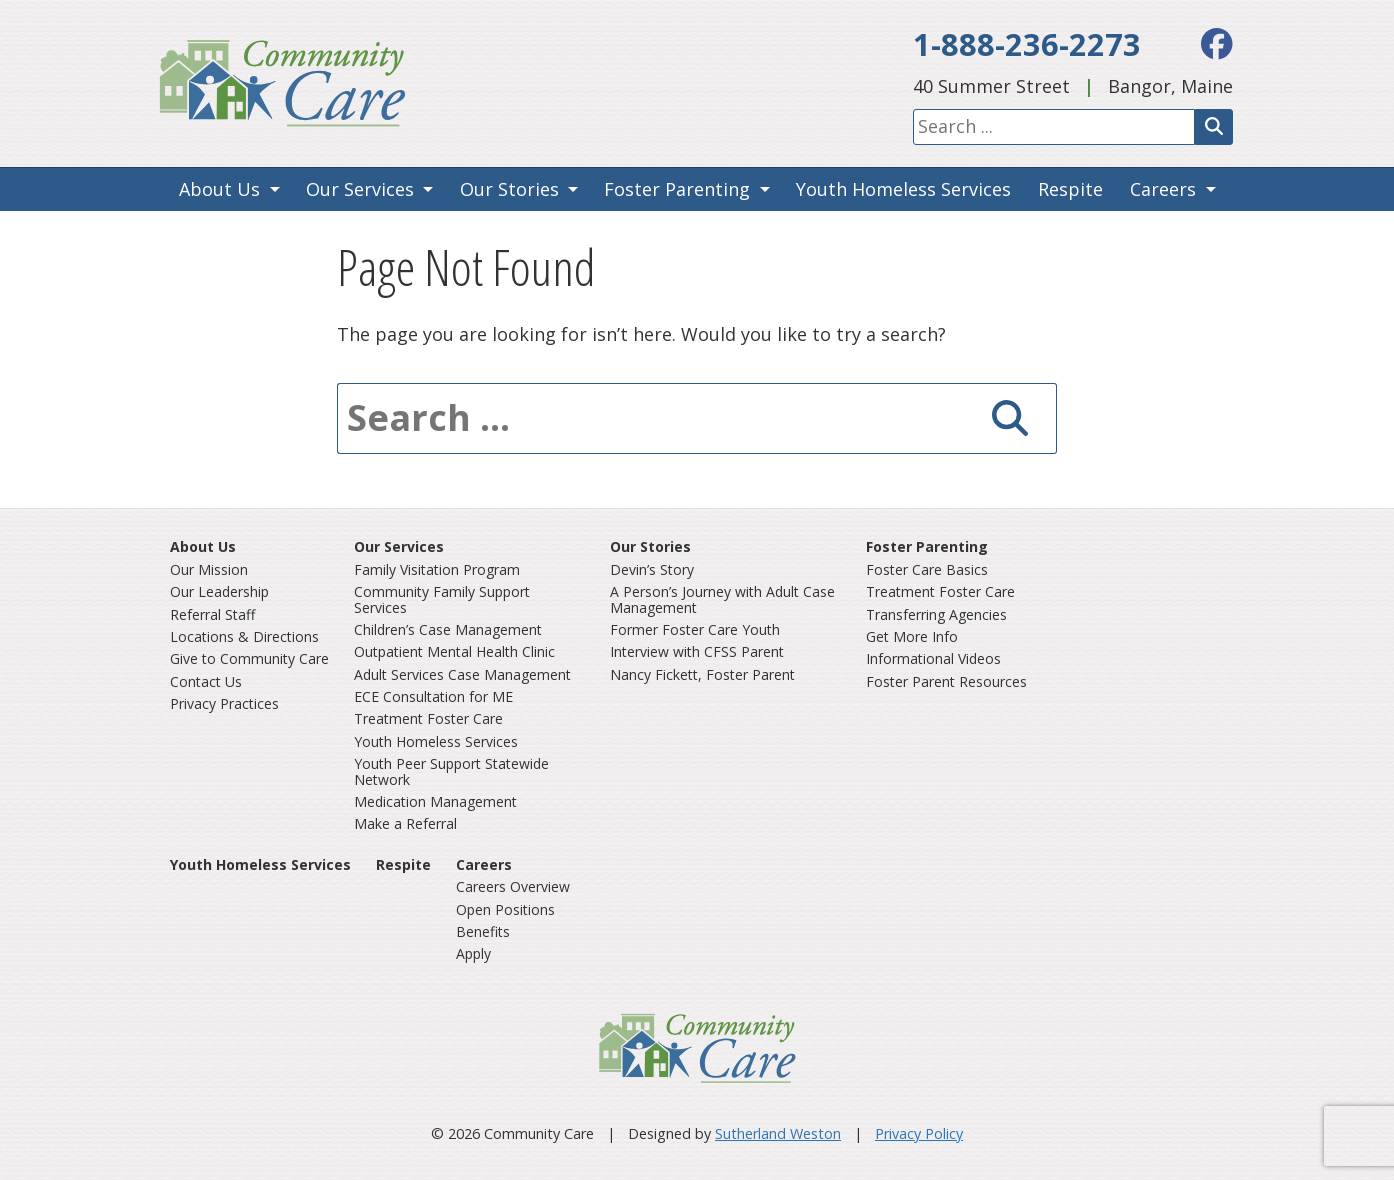 Image resolution: width=1394 pixels, height=1180 pixels. What do you see at coordinates (1070, 189) in the screenshot?
I see `Respite` at bounding box center [1070, 189].